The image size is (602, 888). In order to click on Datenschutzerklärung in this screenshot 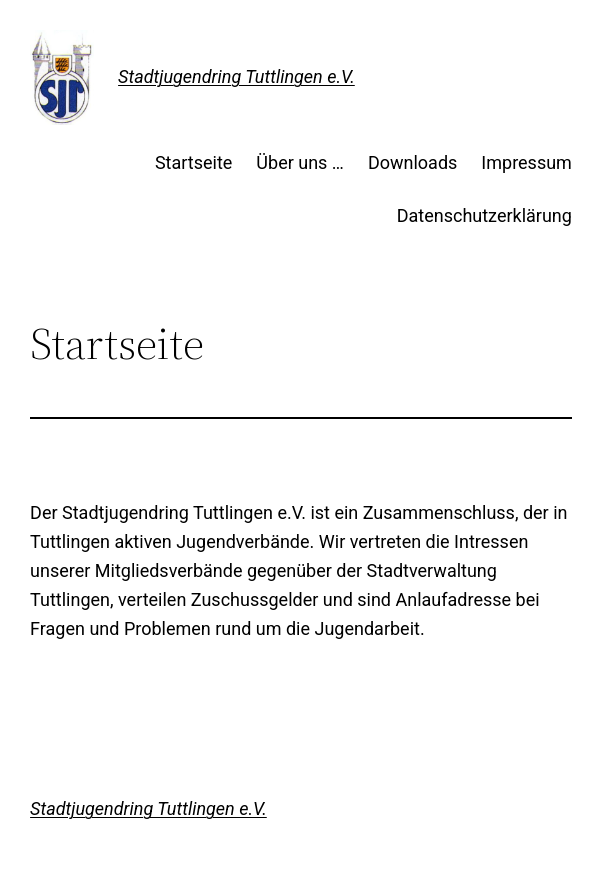, I will do `click(484, 215)`.